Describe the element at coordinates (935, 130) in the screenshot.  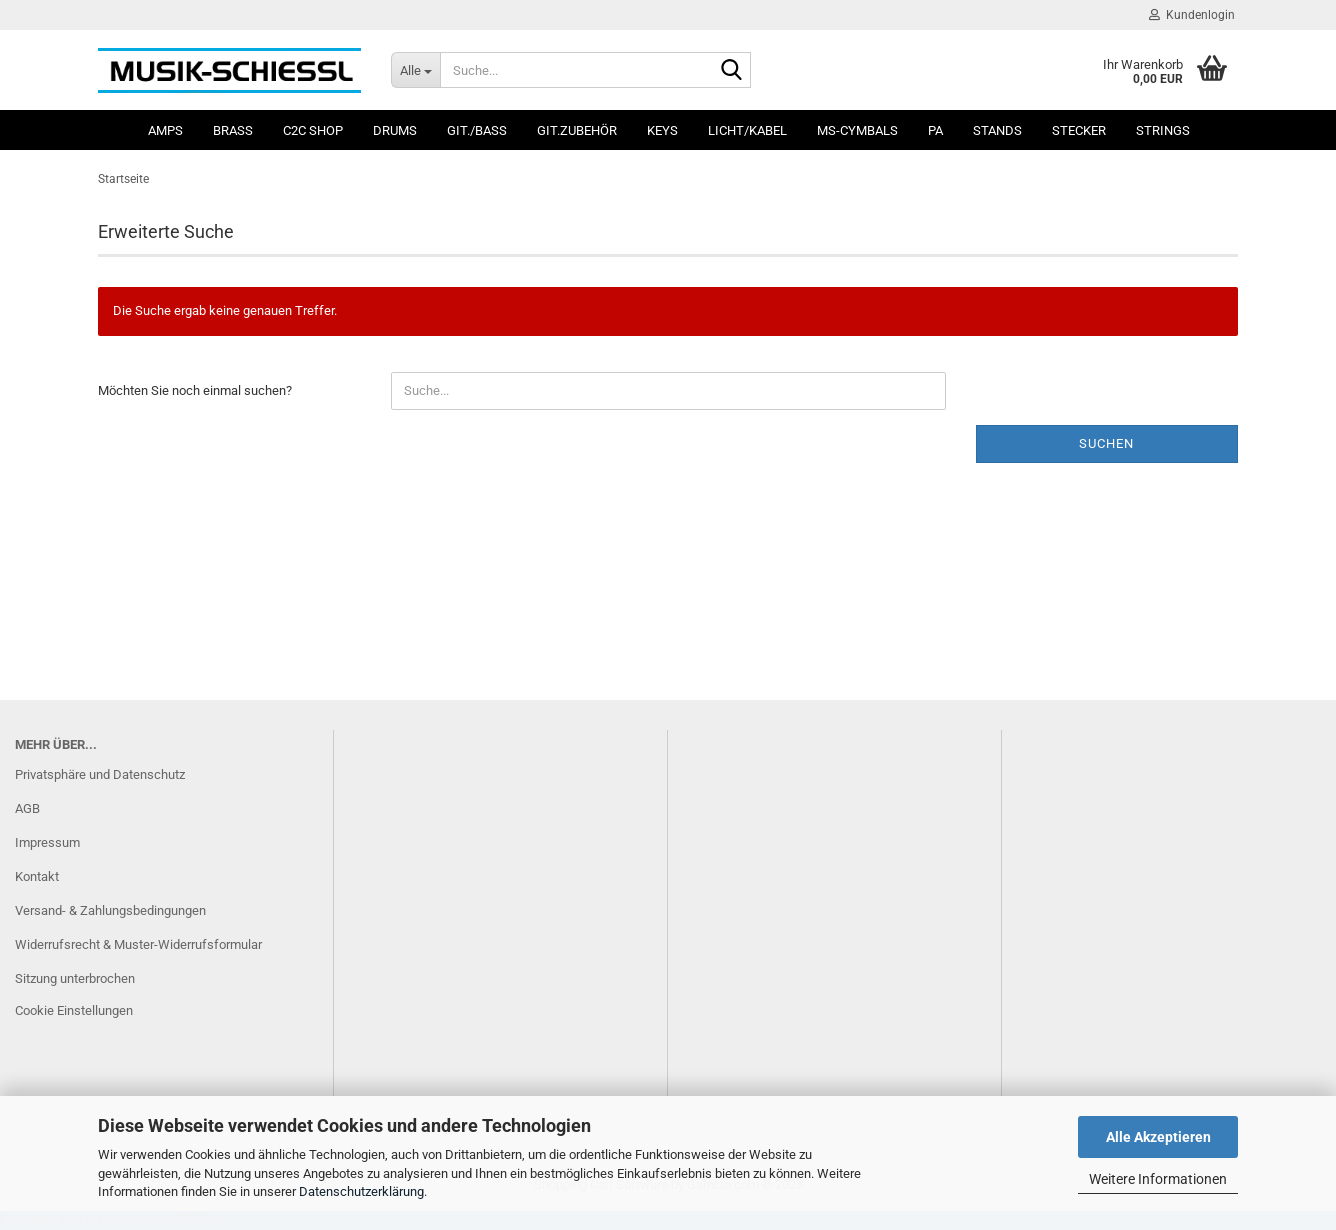
I see `PA` at that location.